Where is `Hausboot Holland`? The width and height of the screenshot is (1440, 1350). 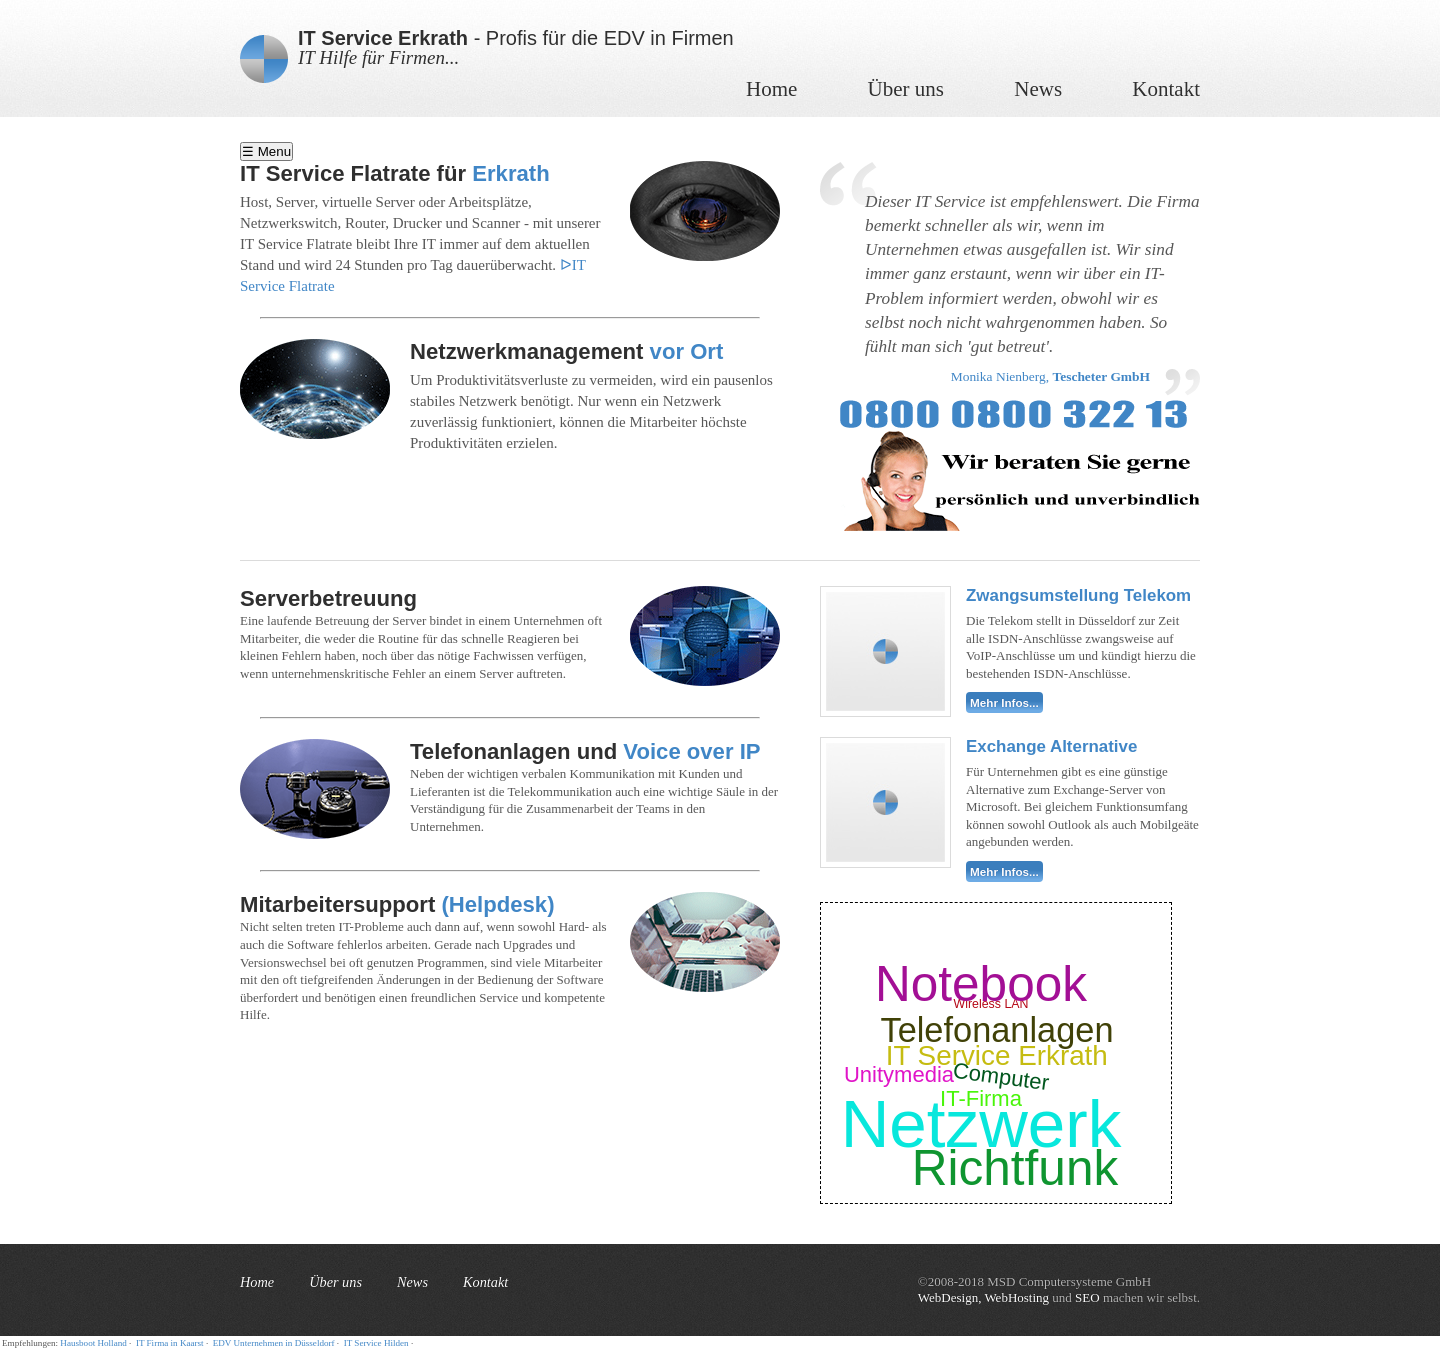
Hausboot Holland is located at coordinates (93, 1343).